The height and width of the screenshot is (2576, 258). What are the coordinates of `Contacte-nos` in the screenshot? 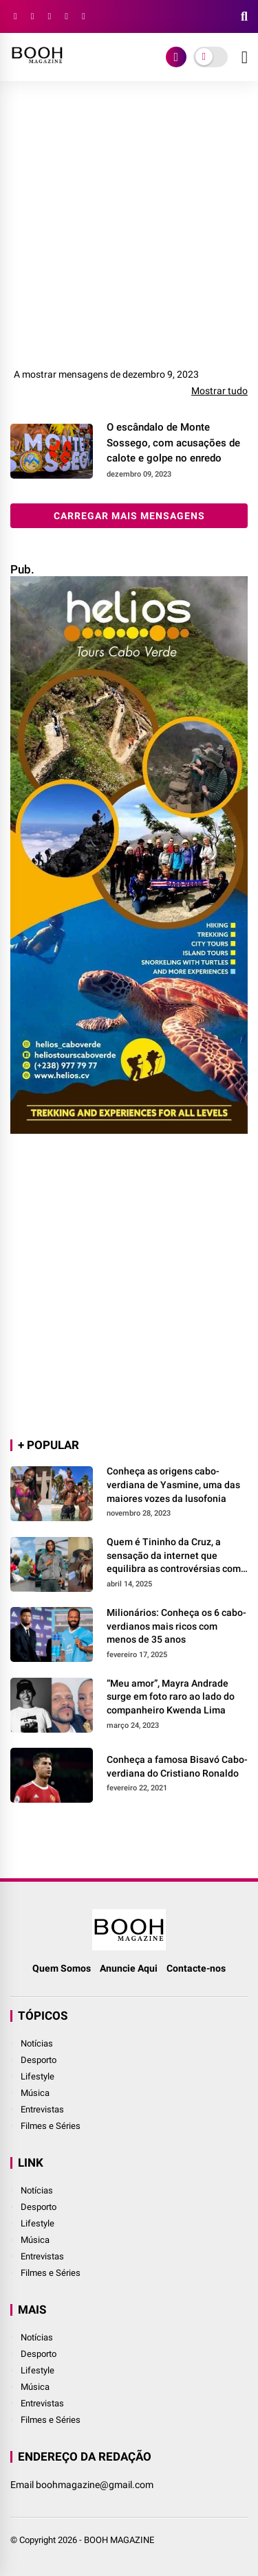 It's located at (196, 1968).